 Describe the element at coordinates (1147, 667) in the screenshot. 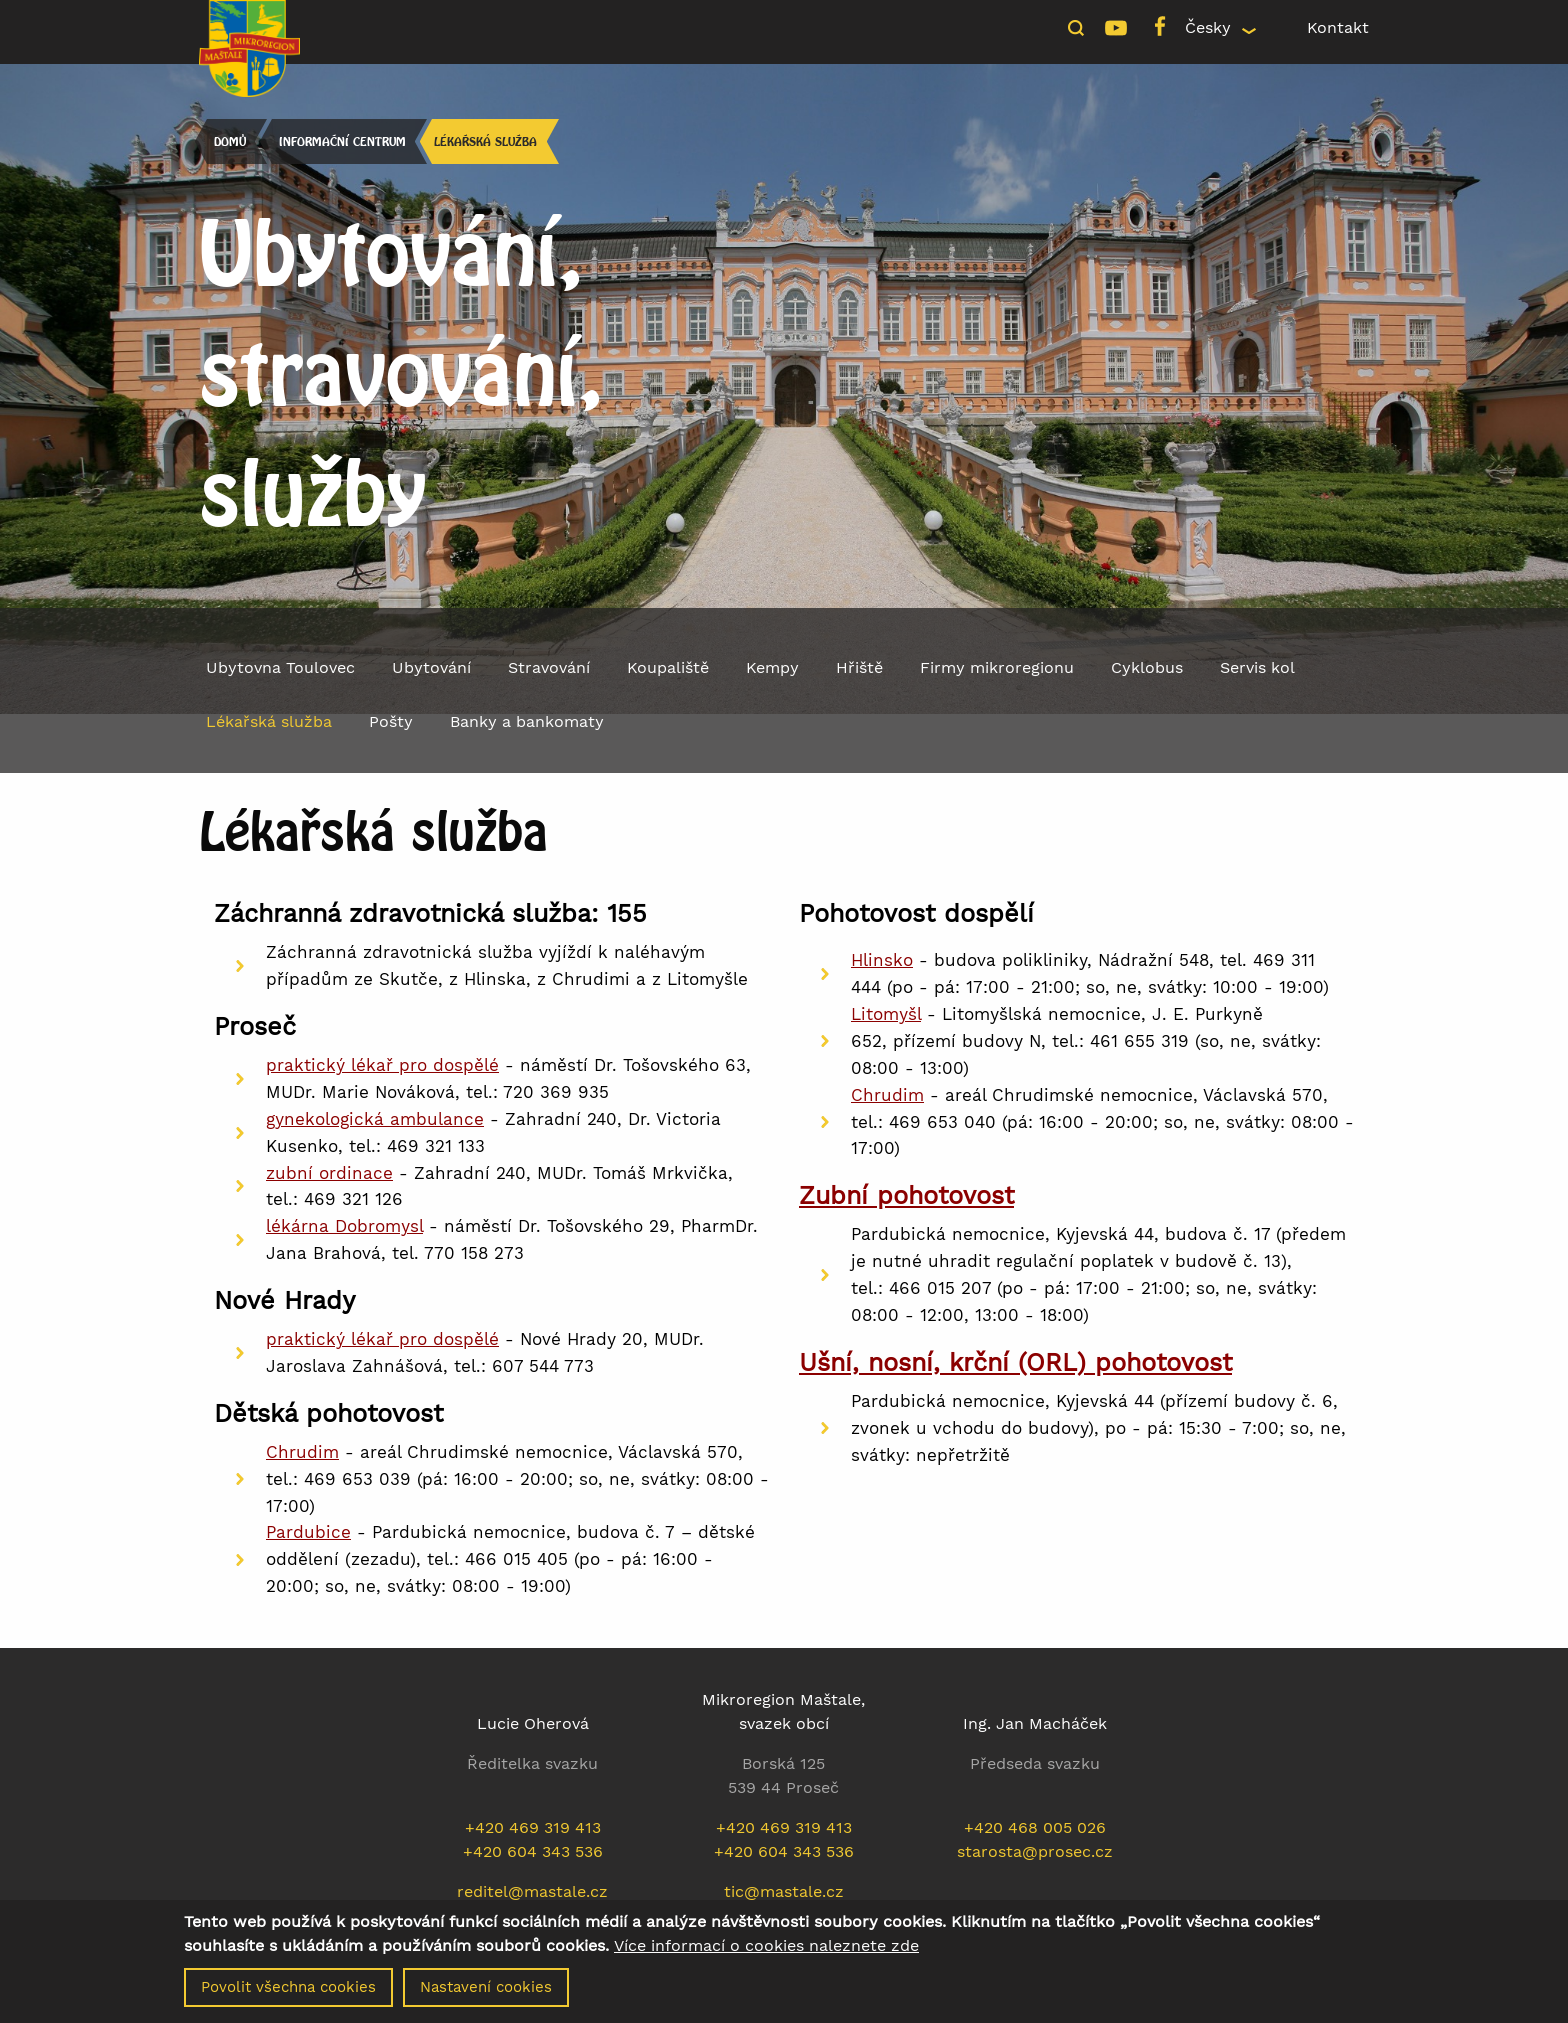

I see `Cyklobus` at that location.